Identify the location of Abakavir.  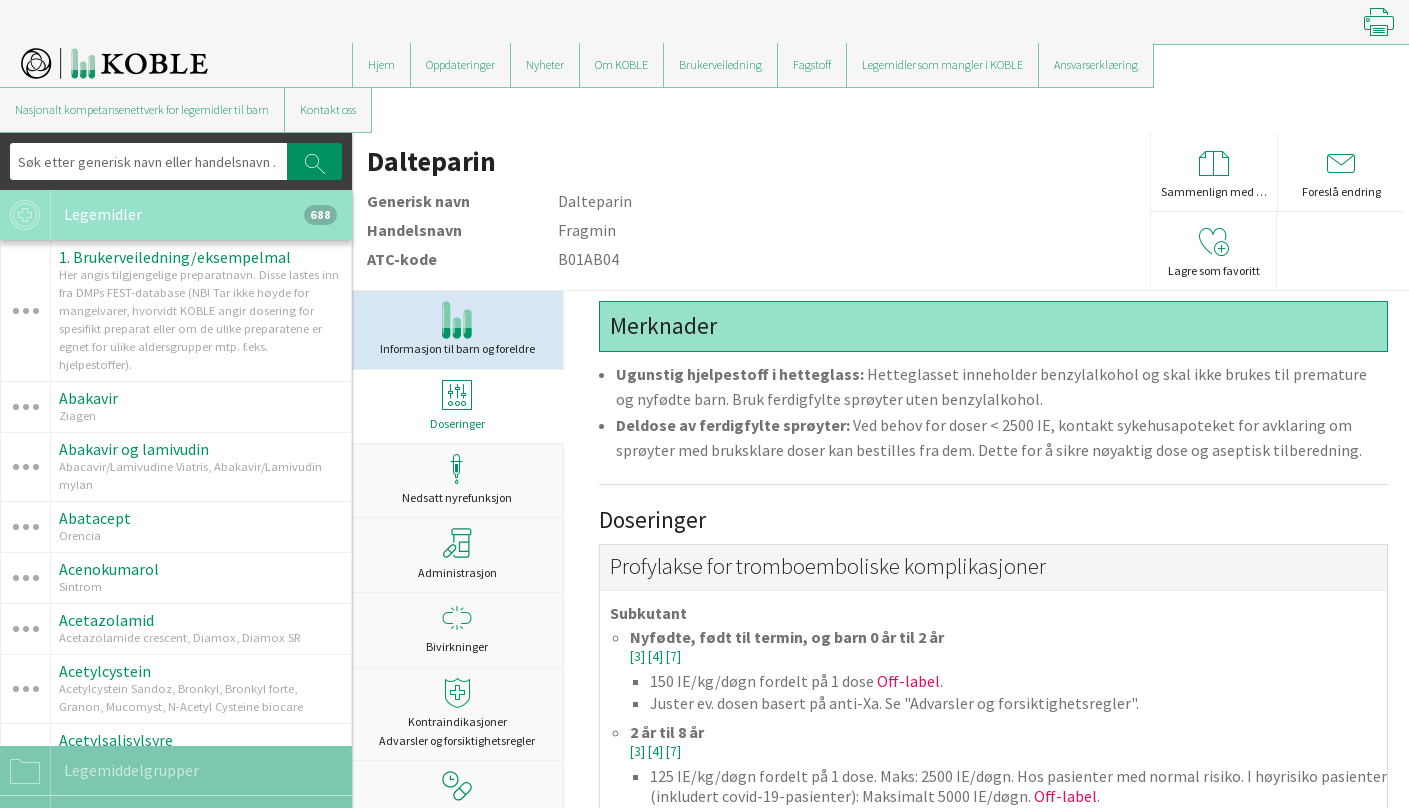
(88, 398).